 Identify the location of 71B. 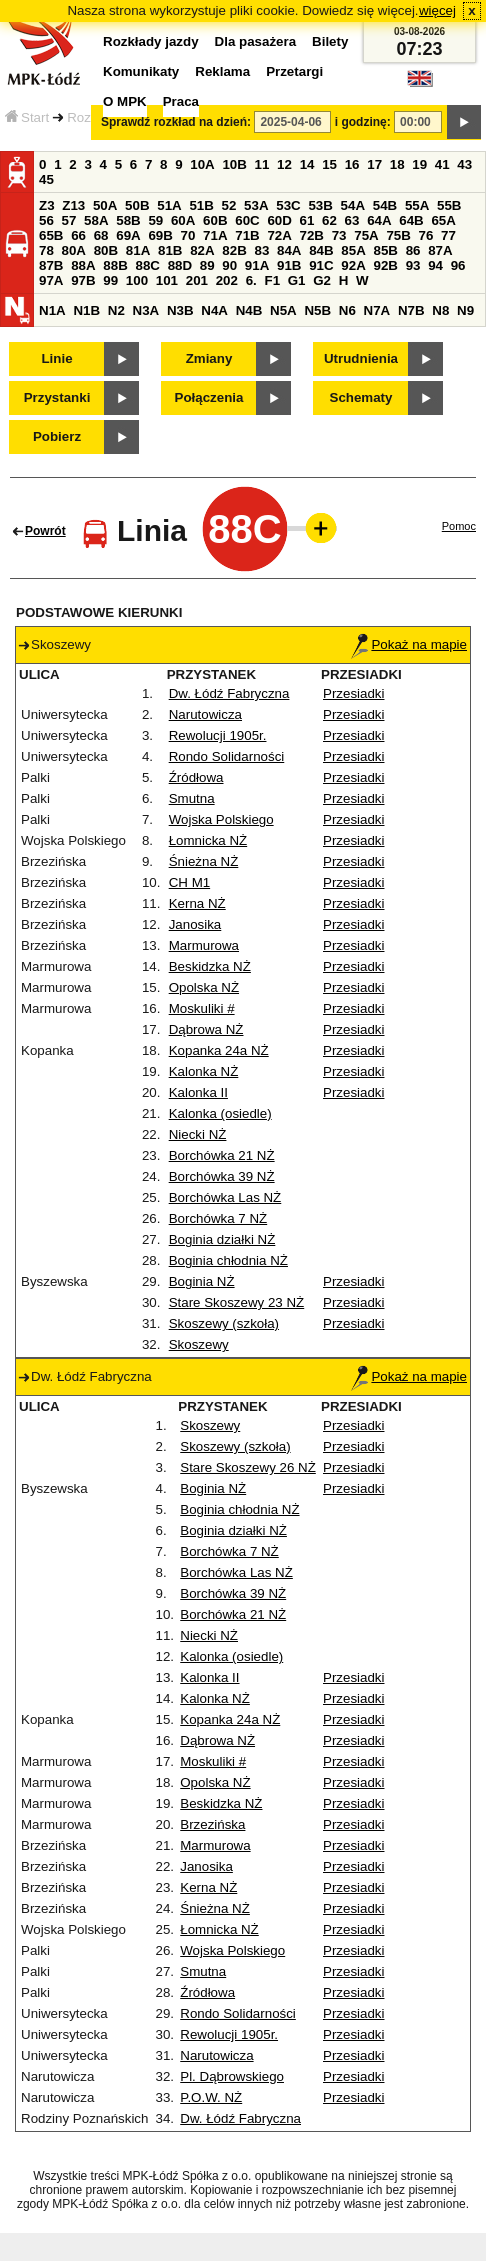
(247, 235).